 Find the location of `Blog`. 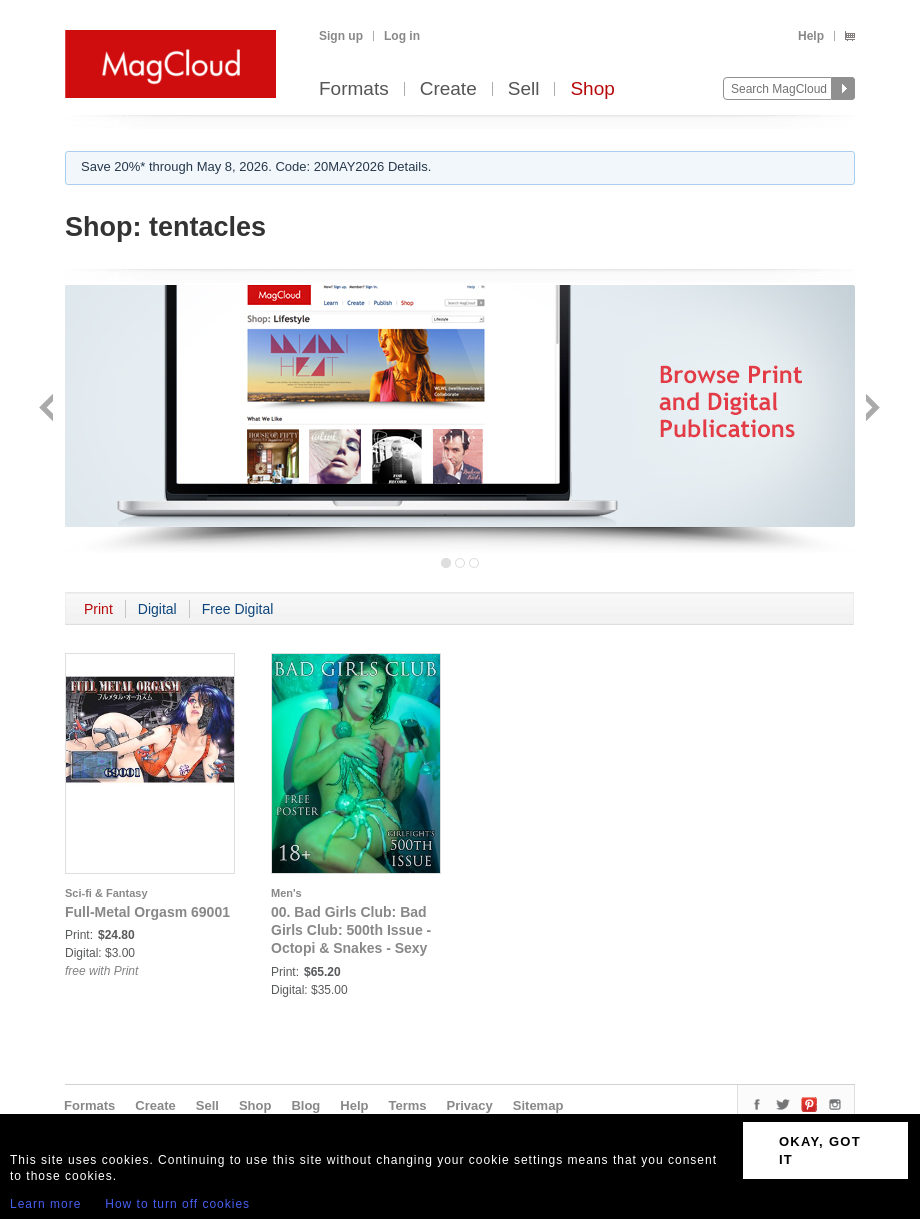

Blog is located at coordinates (305, 1105).